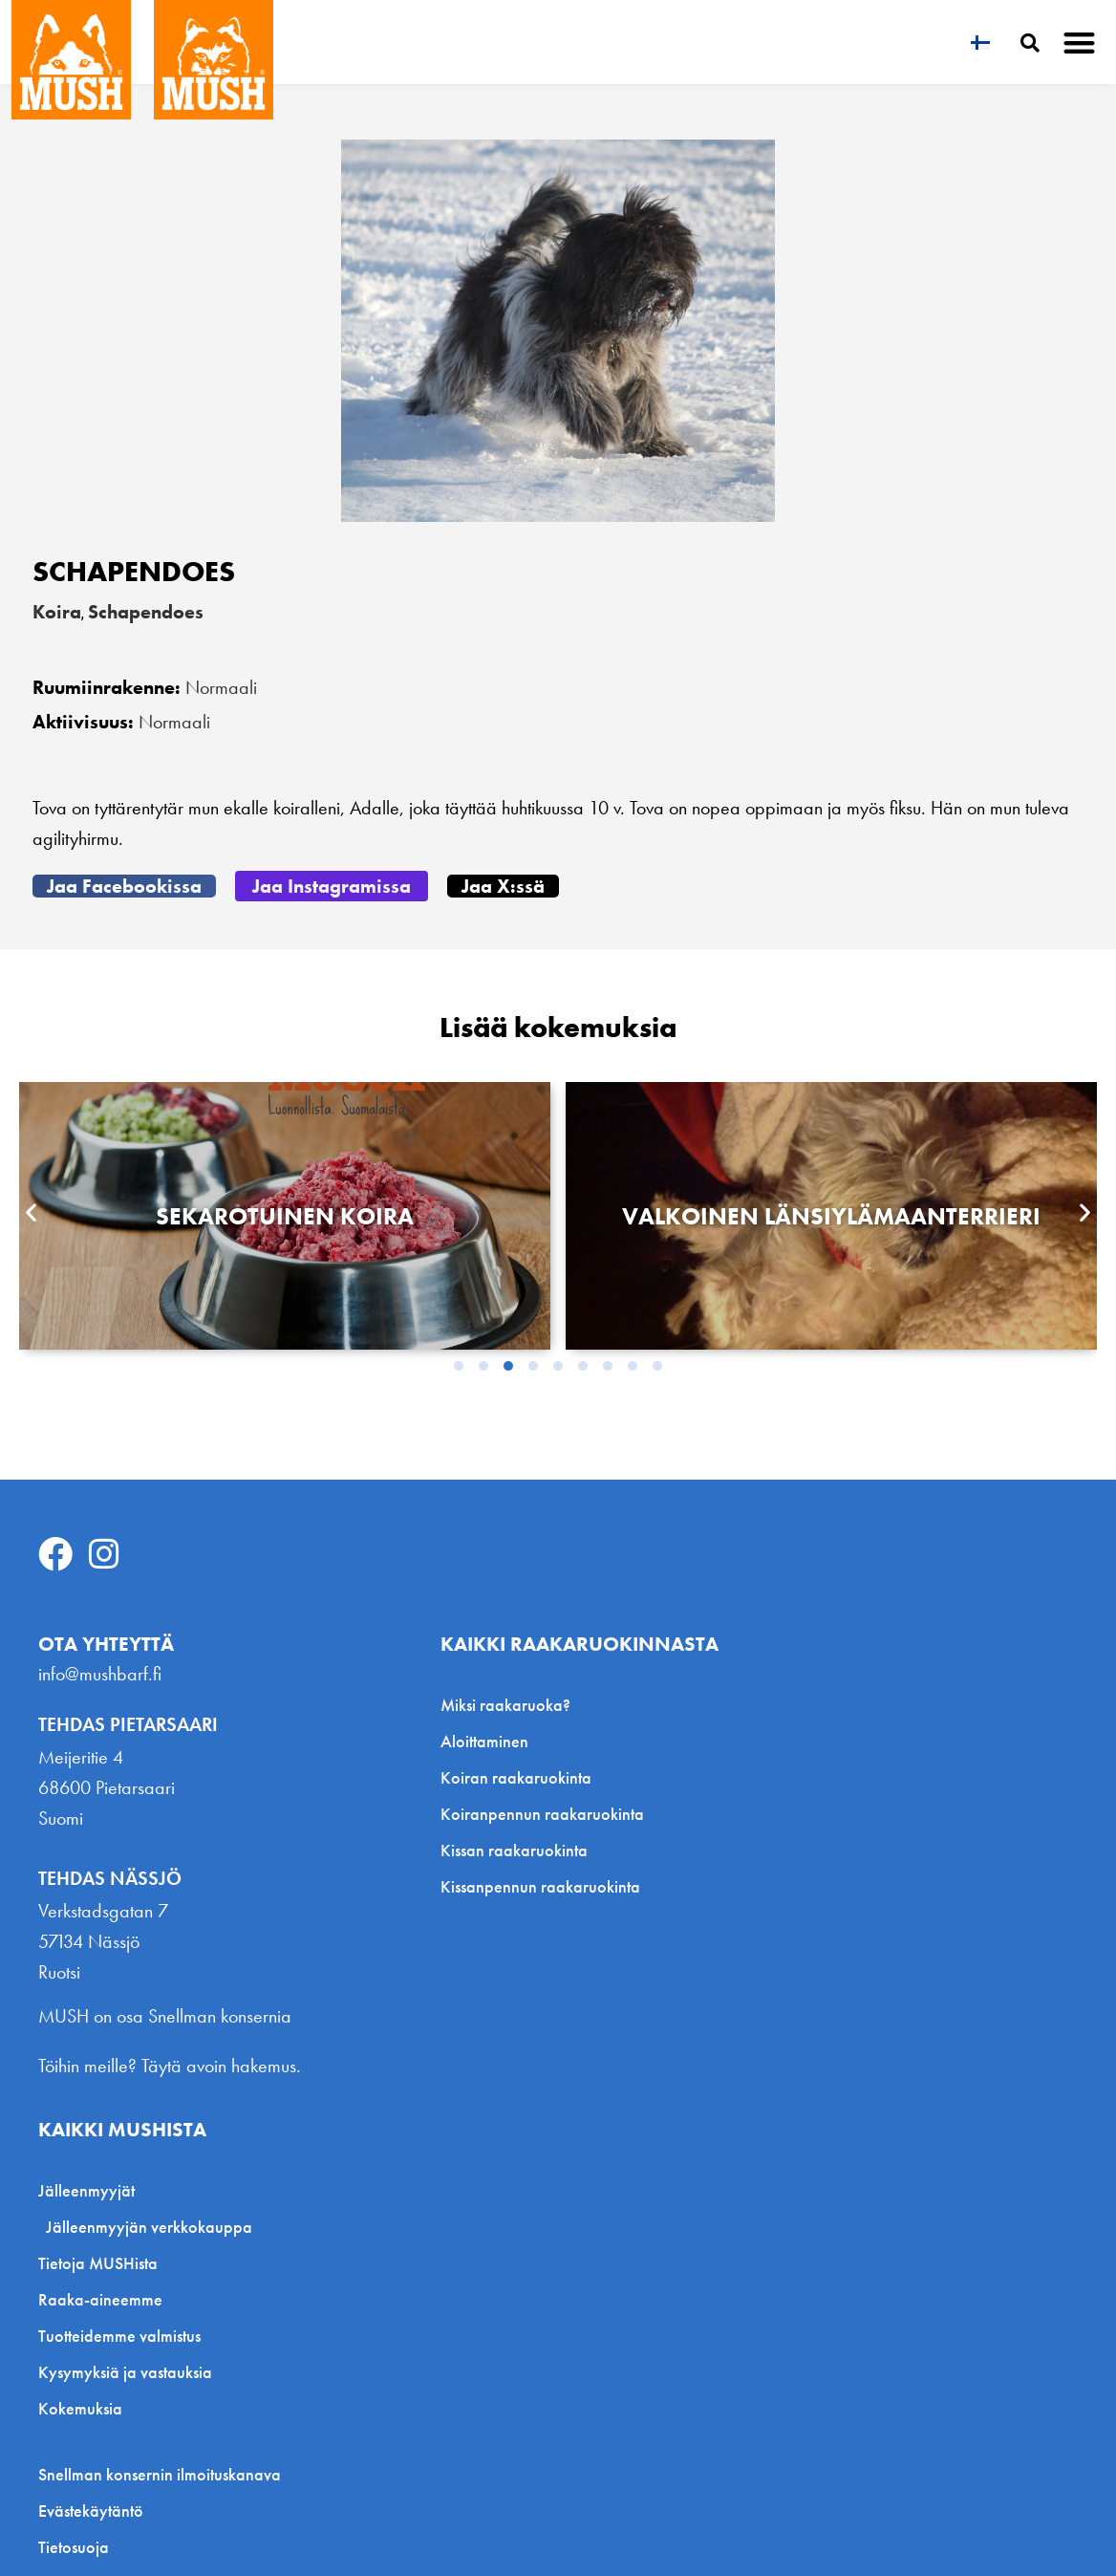  What do you see at coordinates (91, 2190) in the screenshot?
I see `Jälleenmyyjät` at bounding box center [91, 2190].